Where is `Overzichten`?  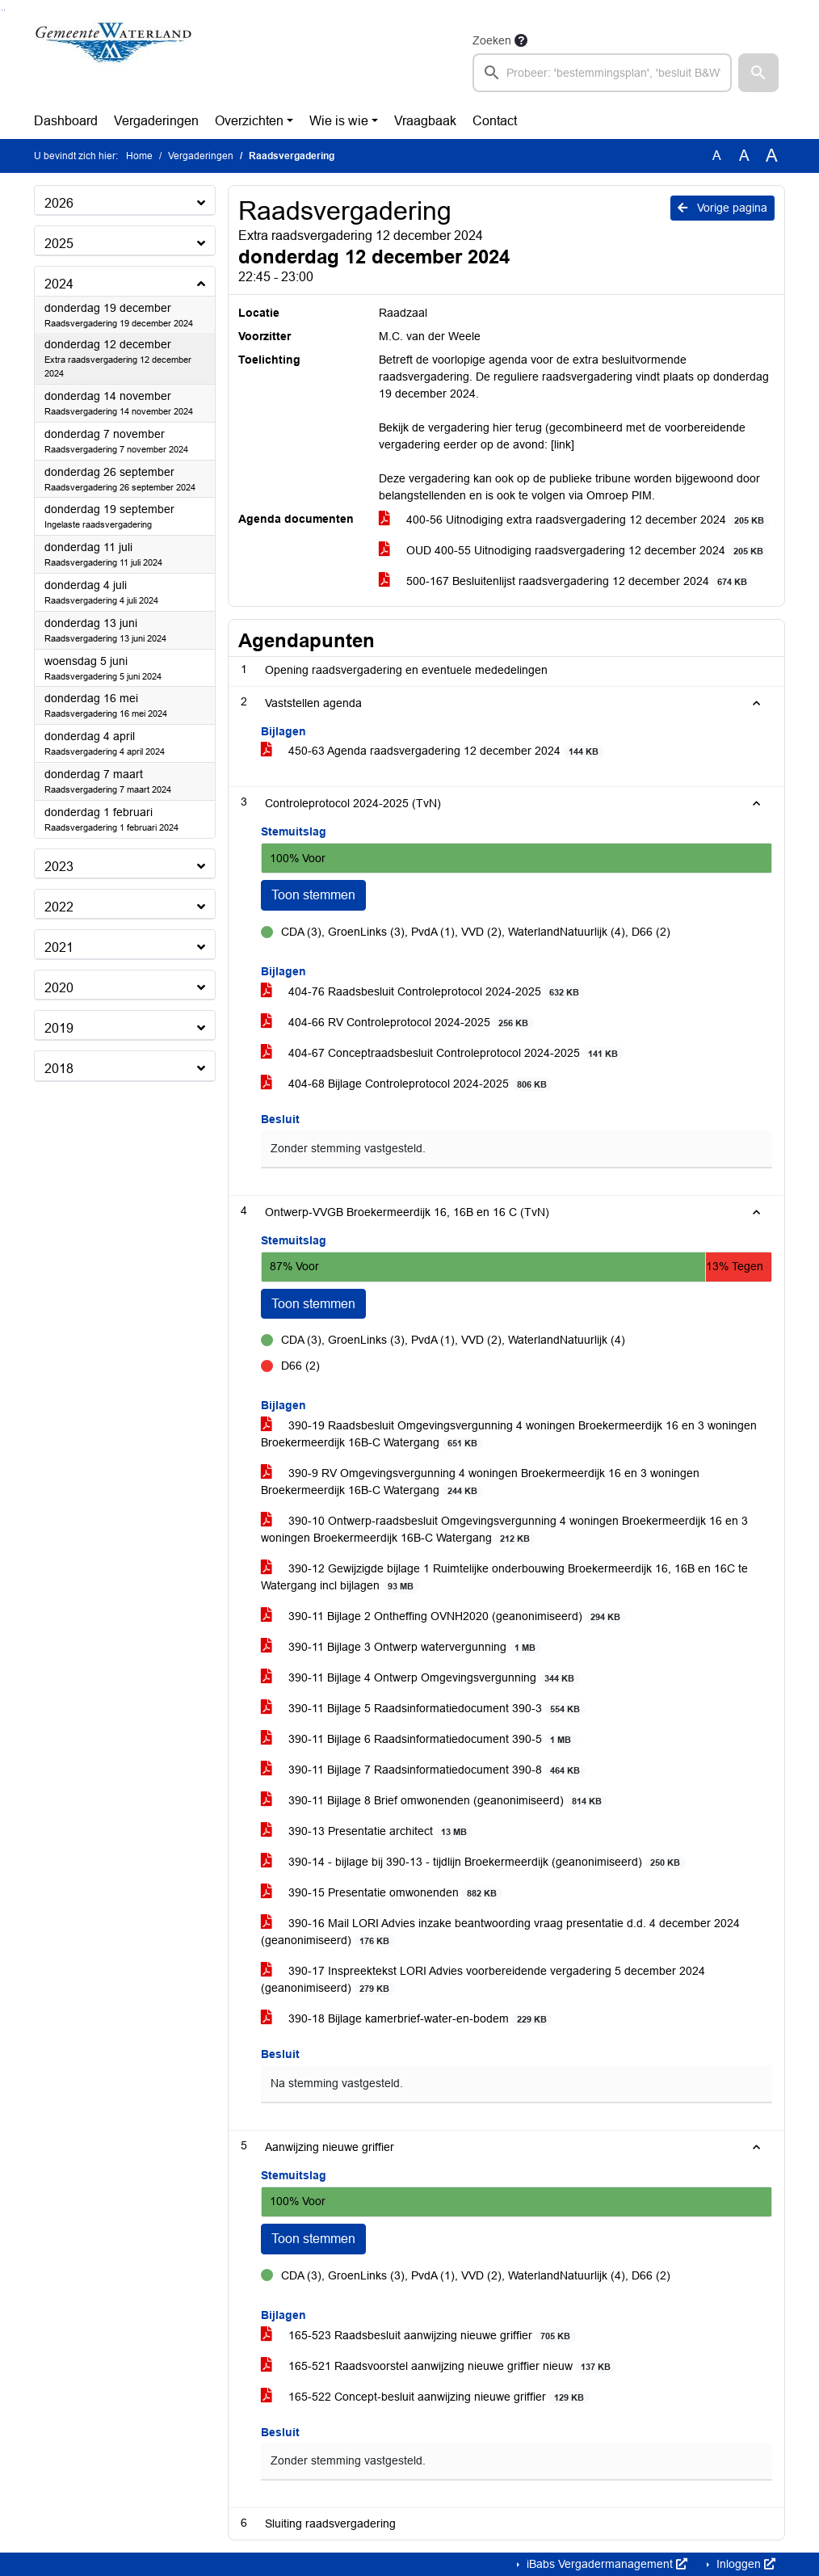 Overzichten is located at coordinates (249, 121).